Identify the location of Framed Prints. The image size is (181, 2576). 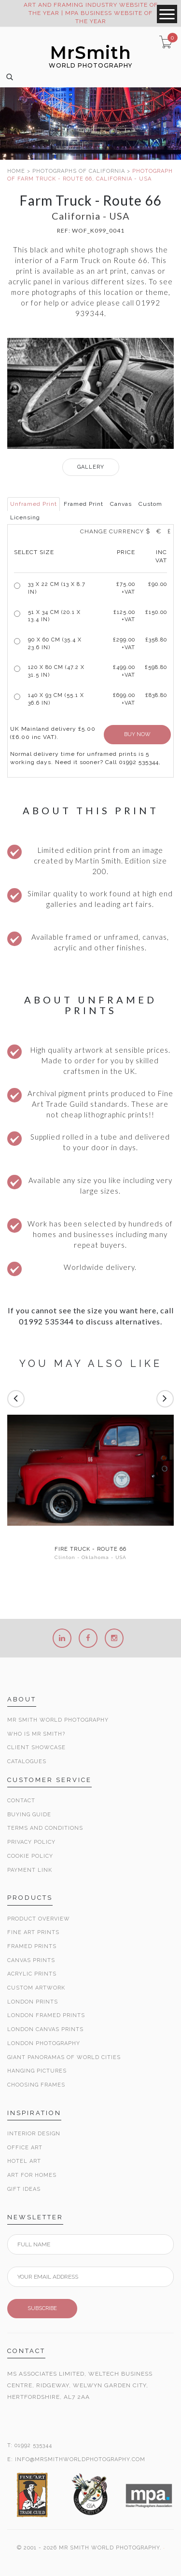
(31, 1946).